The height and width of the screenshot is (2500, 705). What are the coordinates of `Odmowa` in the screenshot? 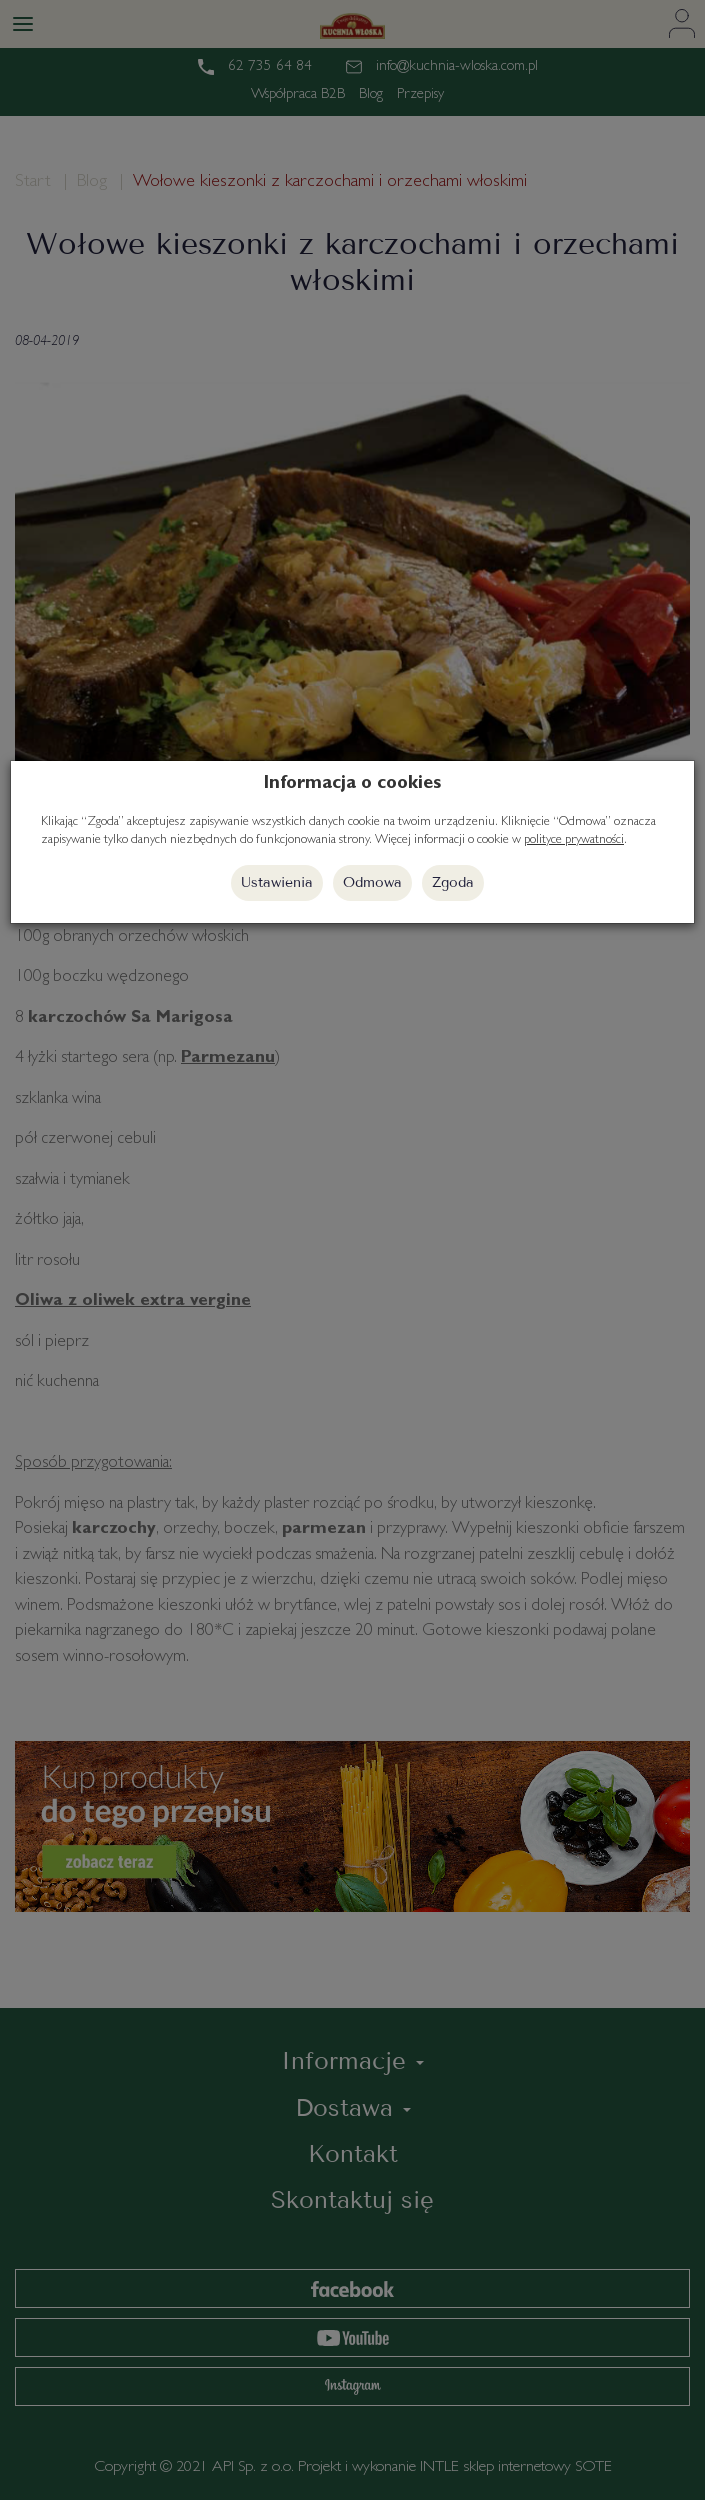 It's located at (372, 882).